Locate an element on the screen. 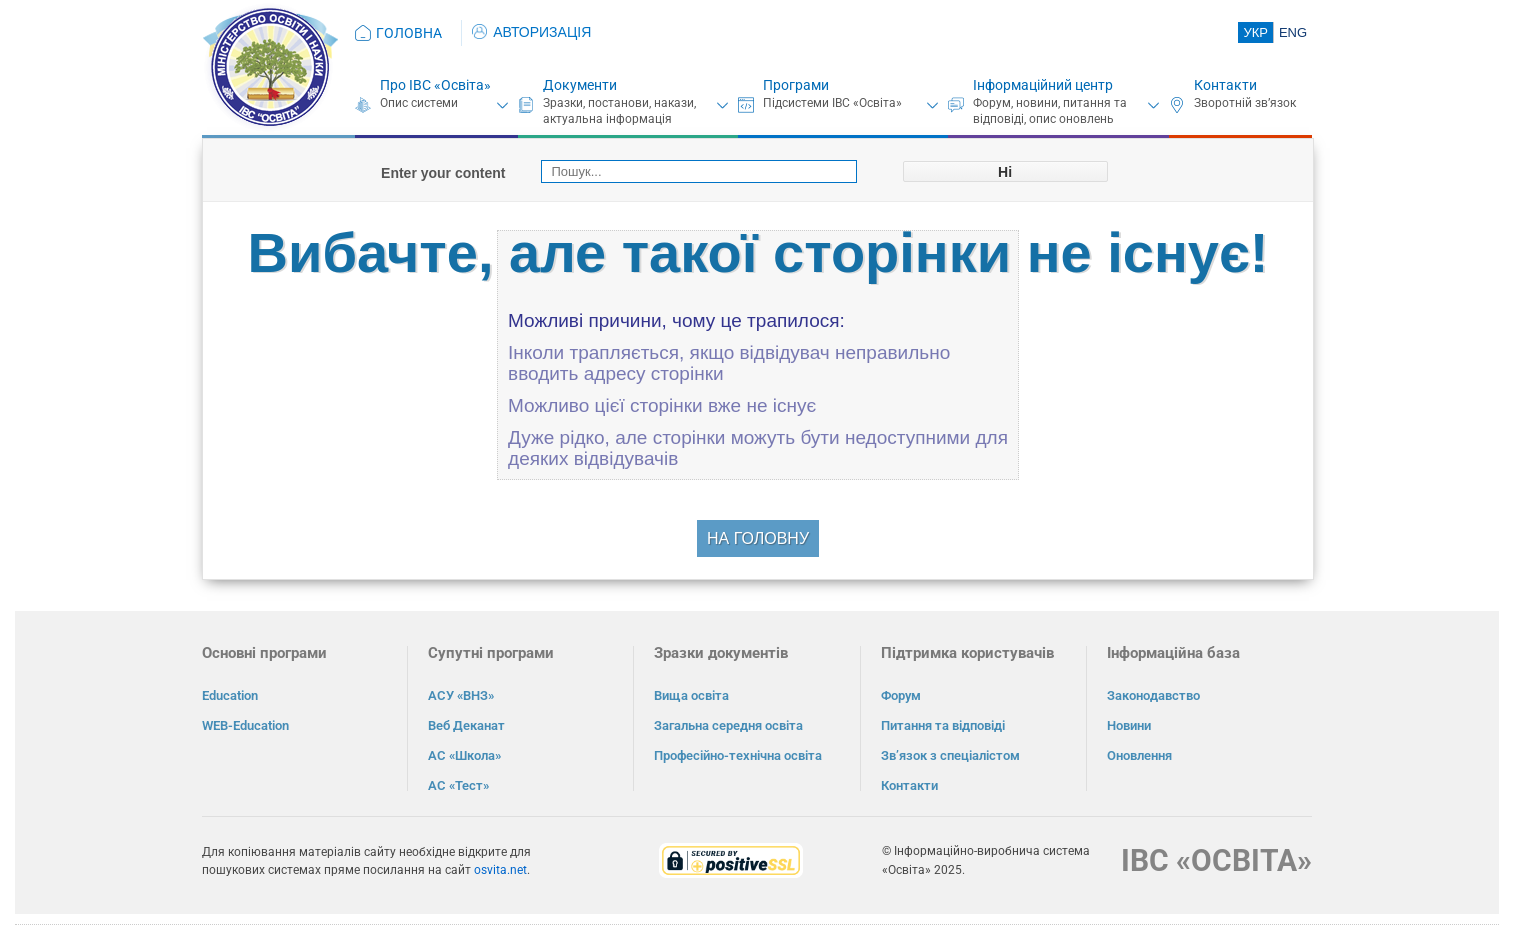 The height and width of the screenshot is (925, 1530). Професійно-технічна освіта is located at coordinates (738, 755).